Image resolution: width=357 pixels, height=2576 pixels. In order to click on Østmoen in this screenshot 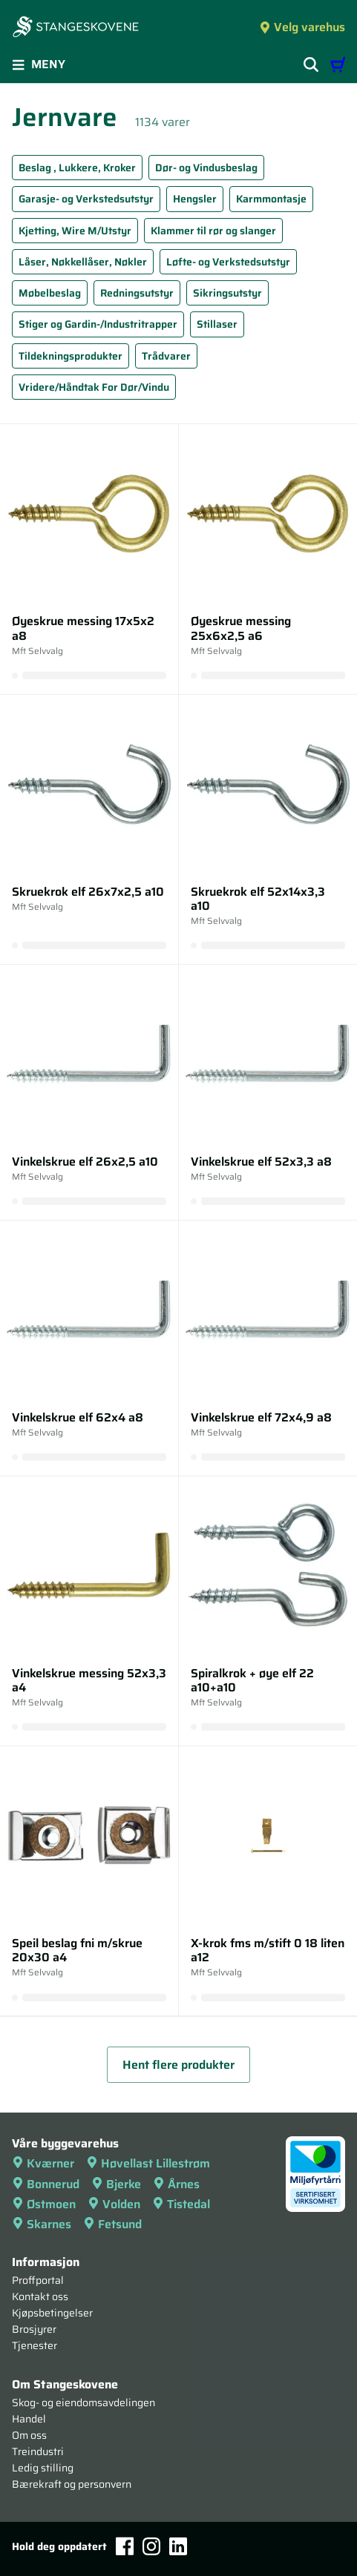, I will do `click(44, 2204)`.